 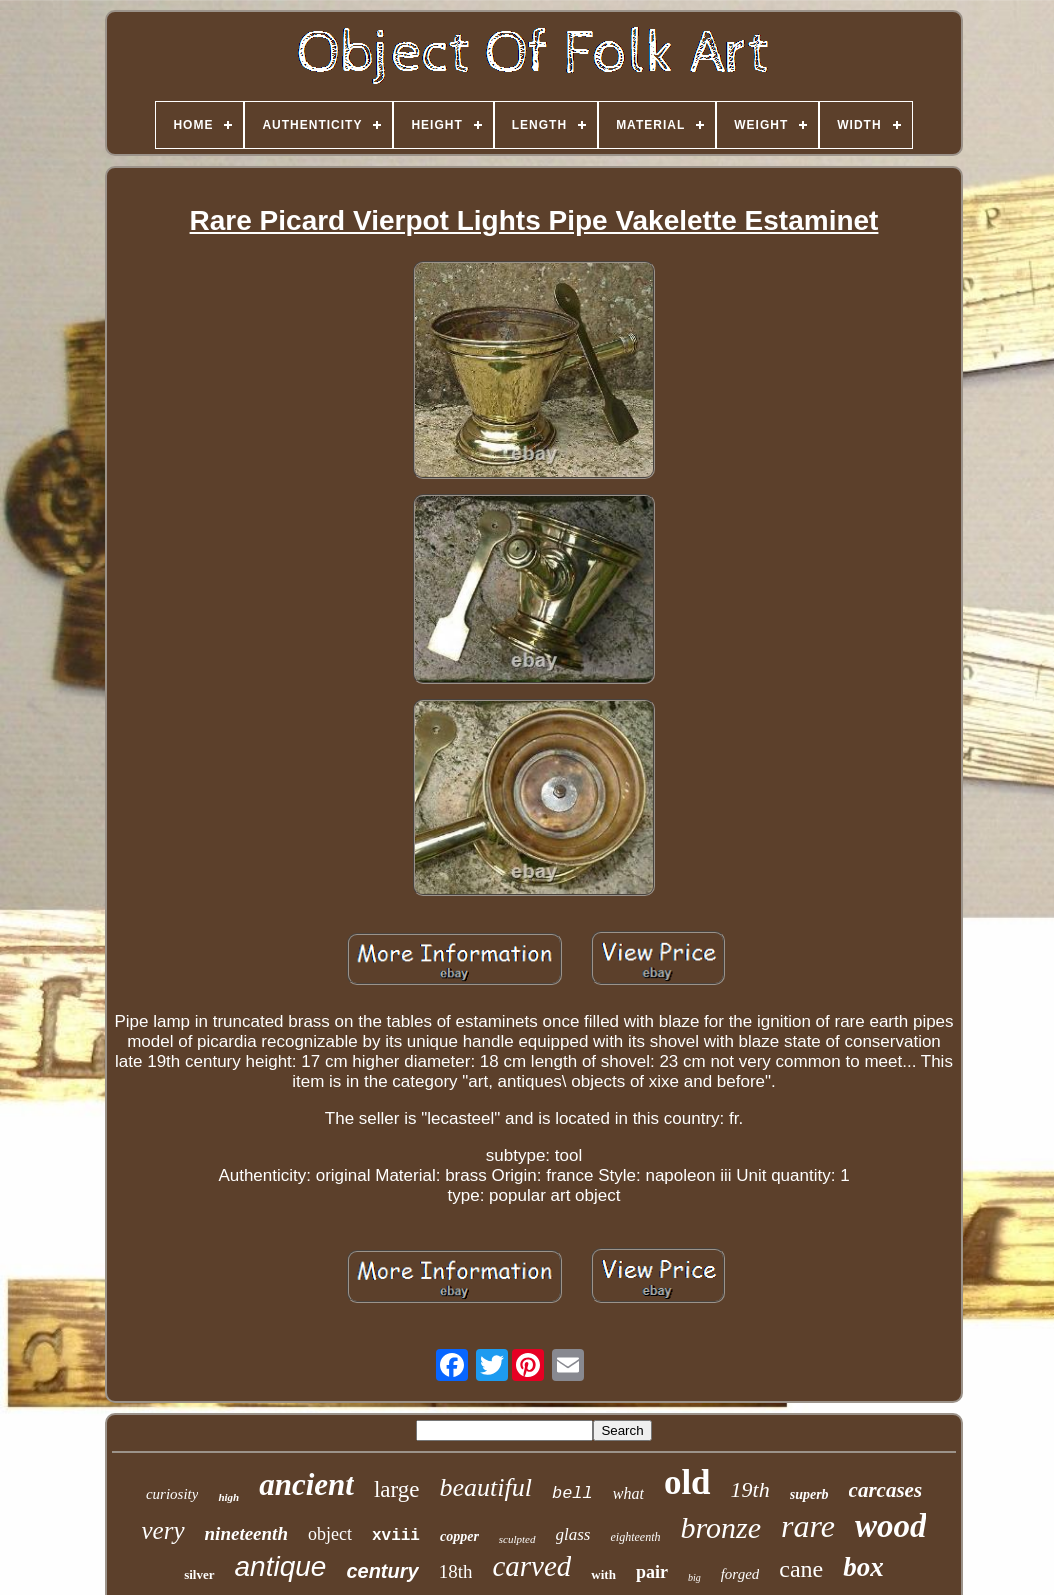 I want to click on forged, so click(x=740, y=1574).